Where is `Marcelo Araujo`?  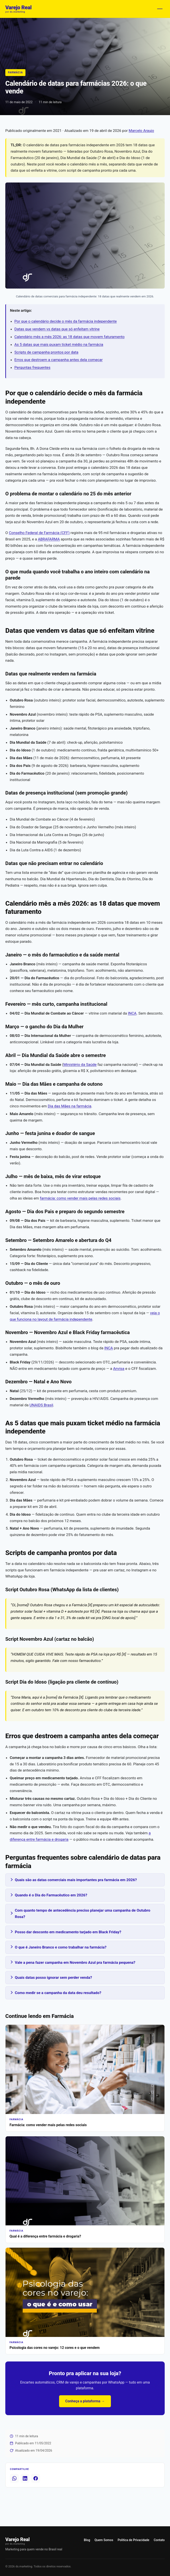 Marcelo Araujo is located at coordinates (141, 130).